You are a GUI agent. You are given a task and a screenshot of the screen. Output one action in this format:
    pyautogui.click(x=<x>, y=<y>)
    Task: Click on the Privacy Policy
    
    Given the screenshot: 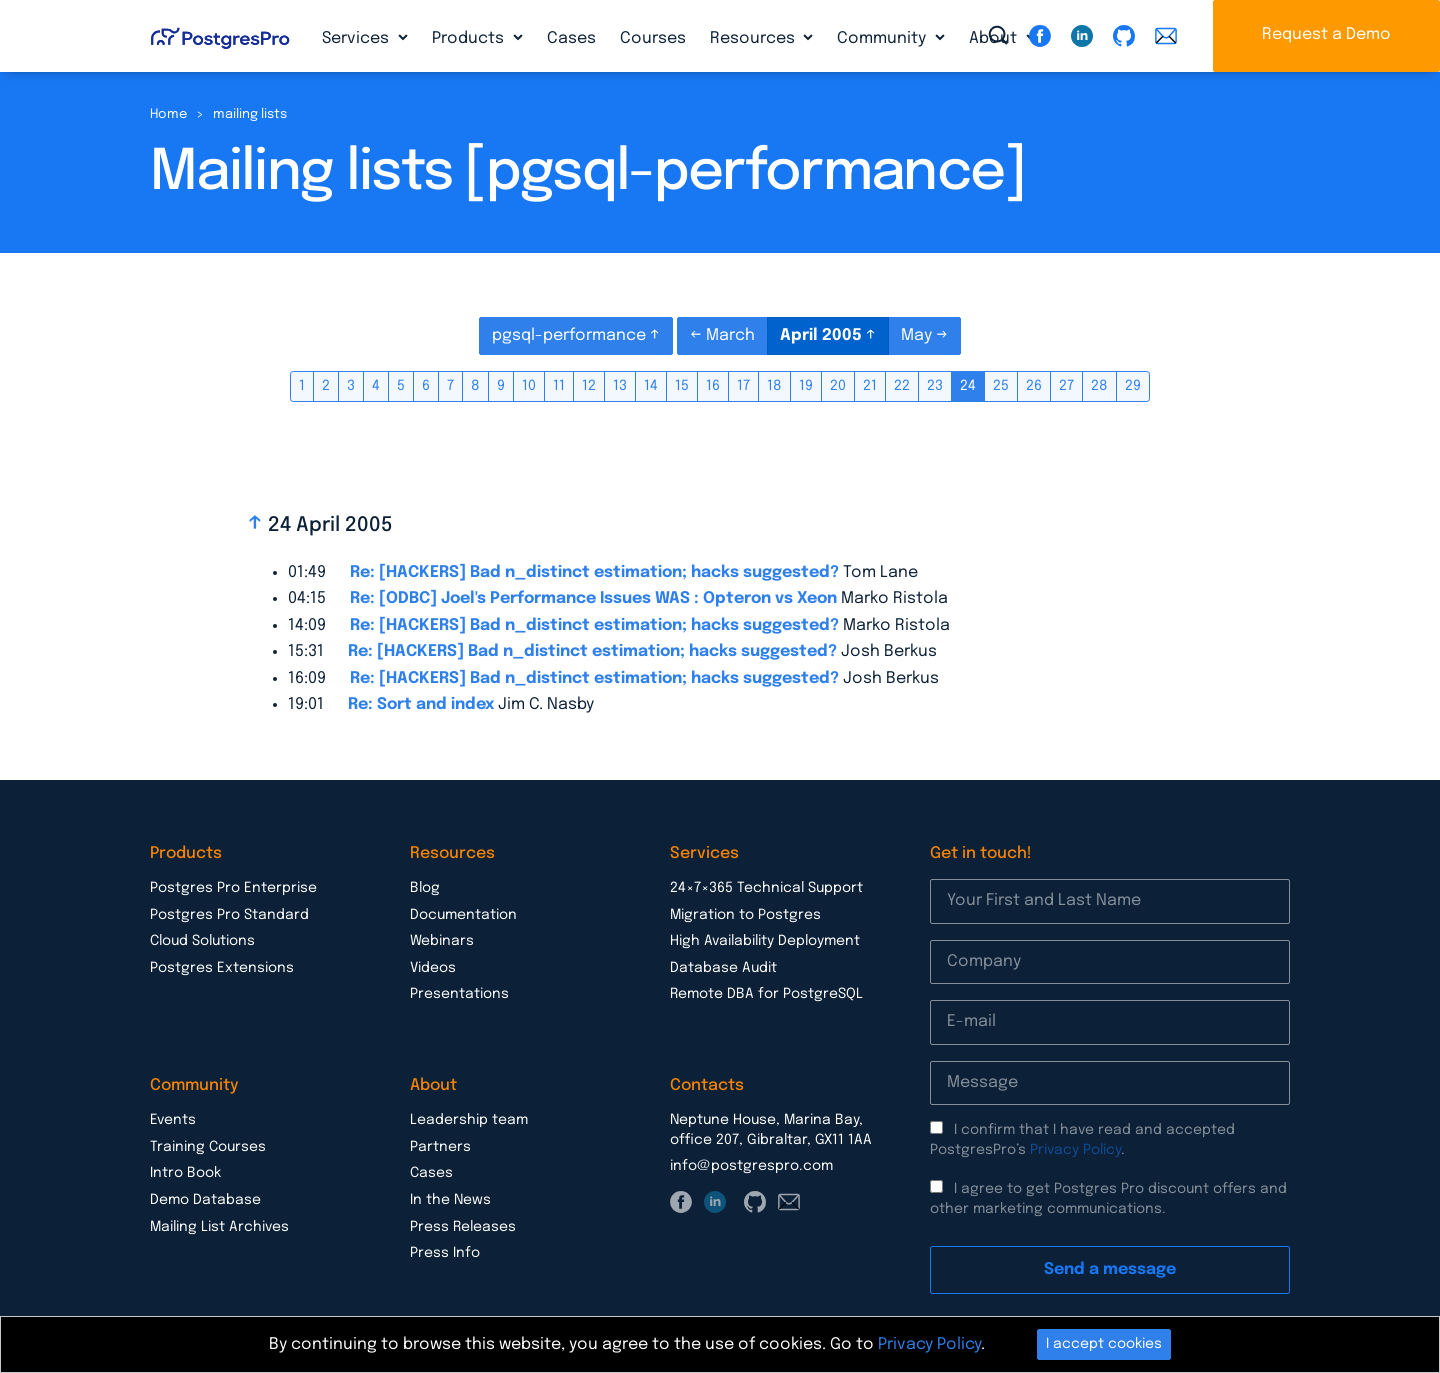 What is the action you would take?
    pyautogui.click(x=1075, y=1150)
    